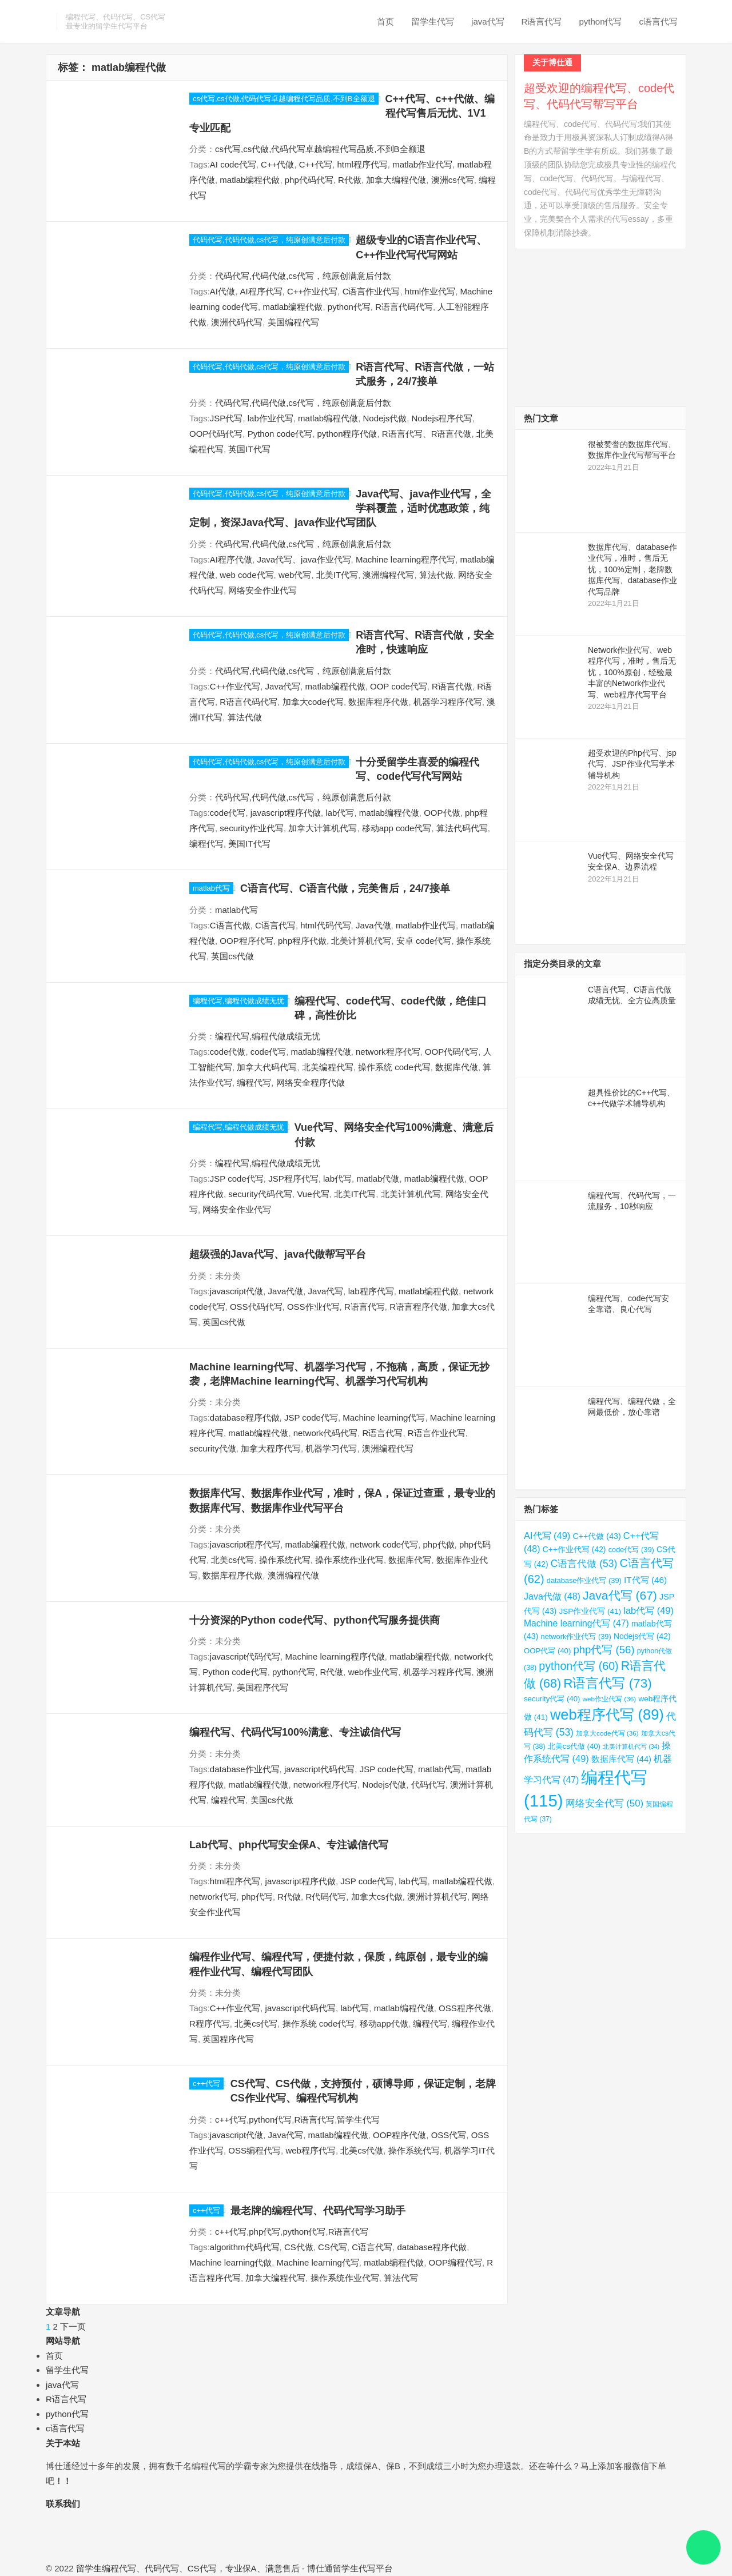  Describe the element at coordinates (631, 1549) in the screenshot. I see `code代写 [code代写 (39 项)]` at that location.